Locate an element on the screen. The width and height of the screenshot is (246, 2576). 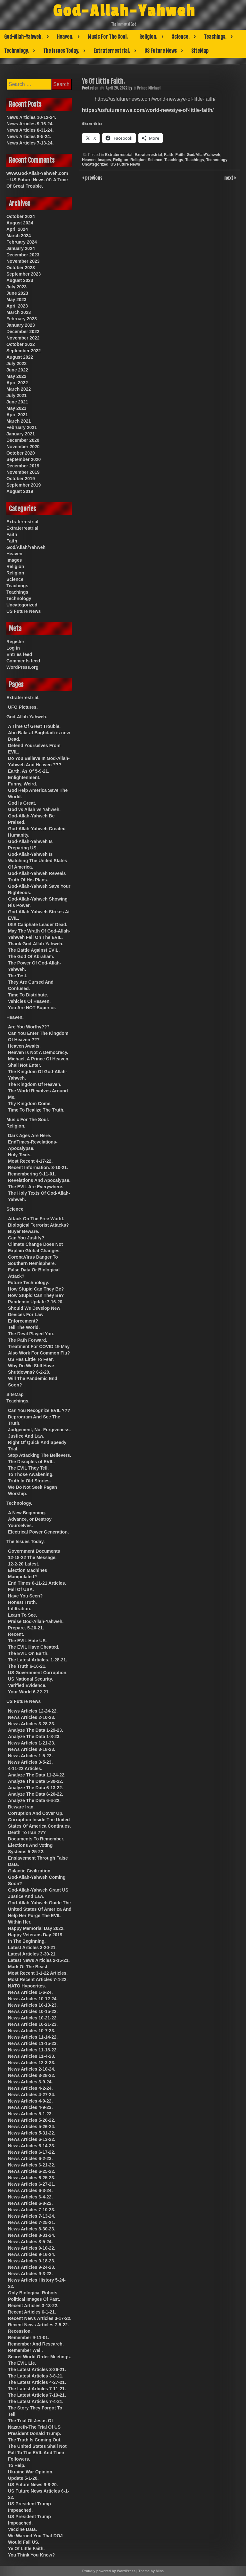
ISIS Caliphate Leader Dead. is located at coordinates (37, 924).